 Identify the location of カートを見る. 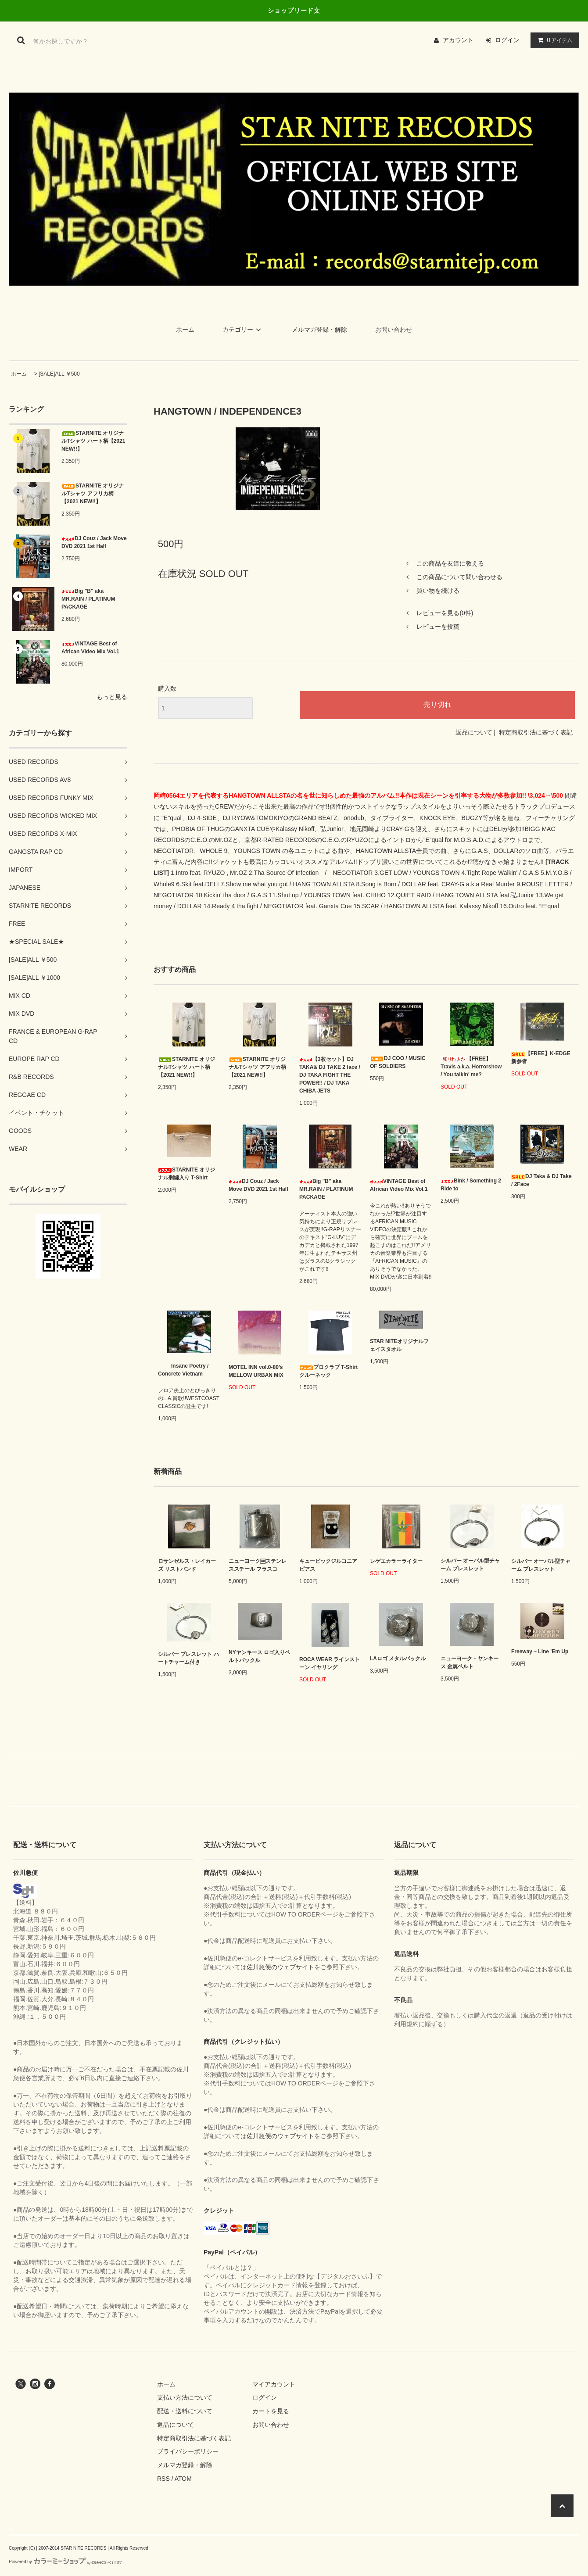
(270, 2411).